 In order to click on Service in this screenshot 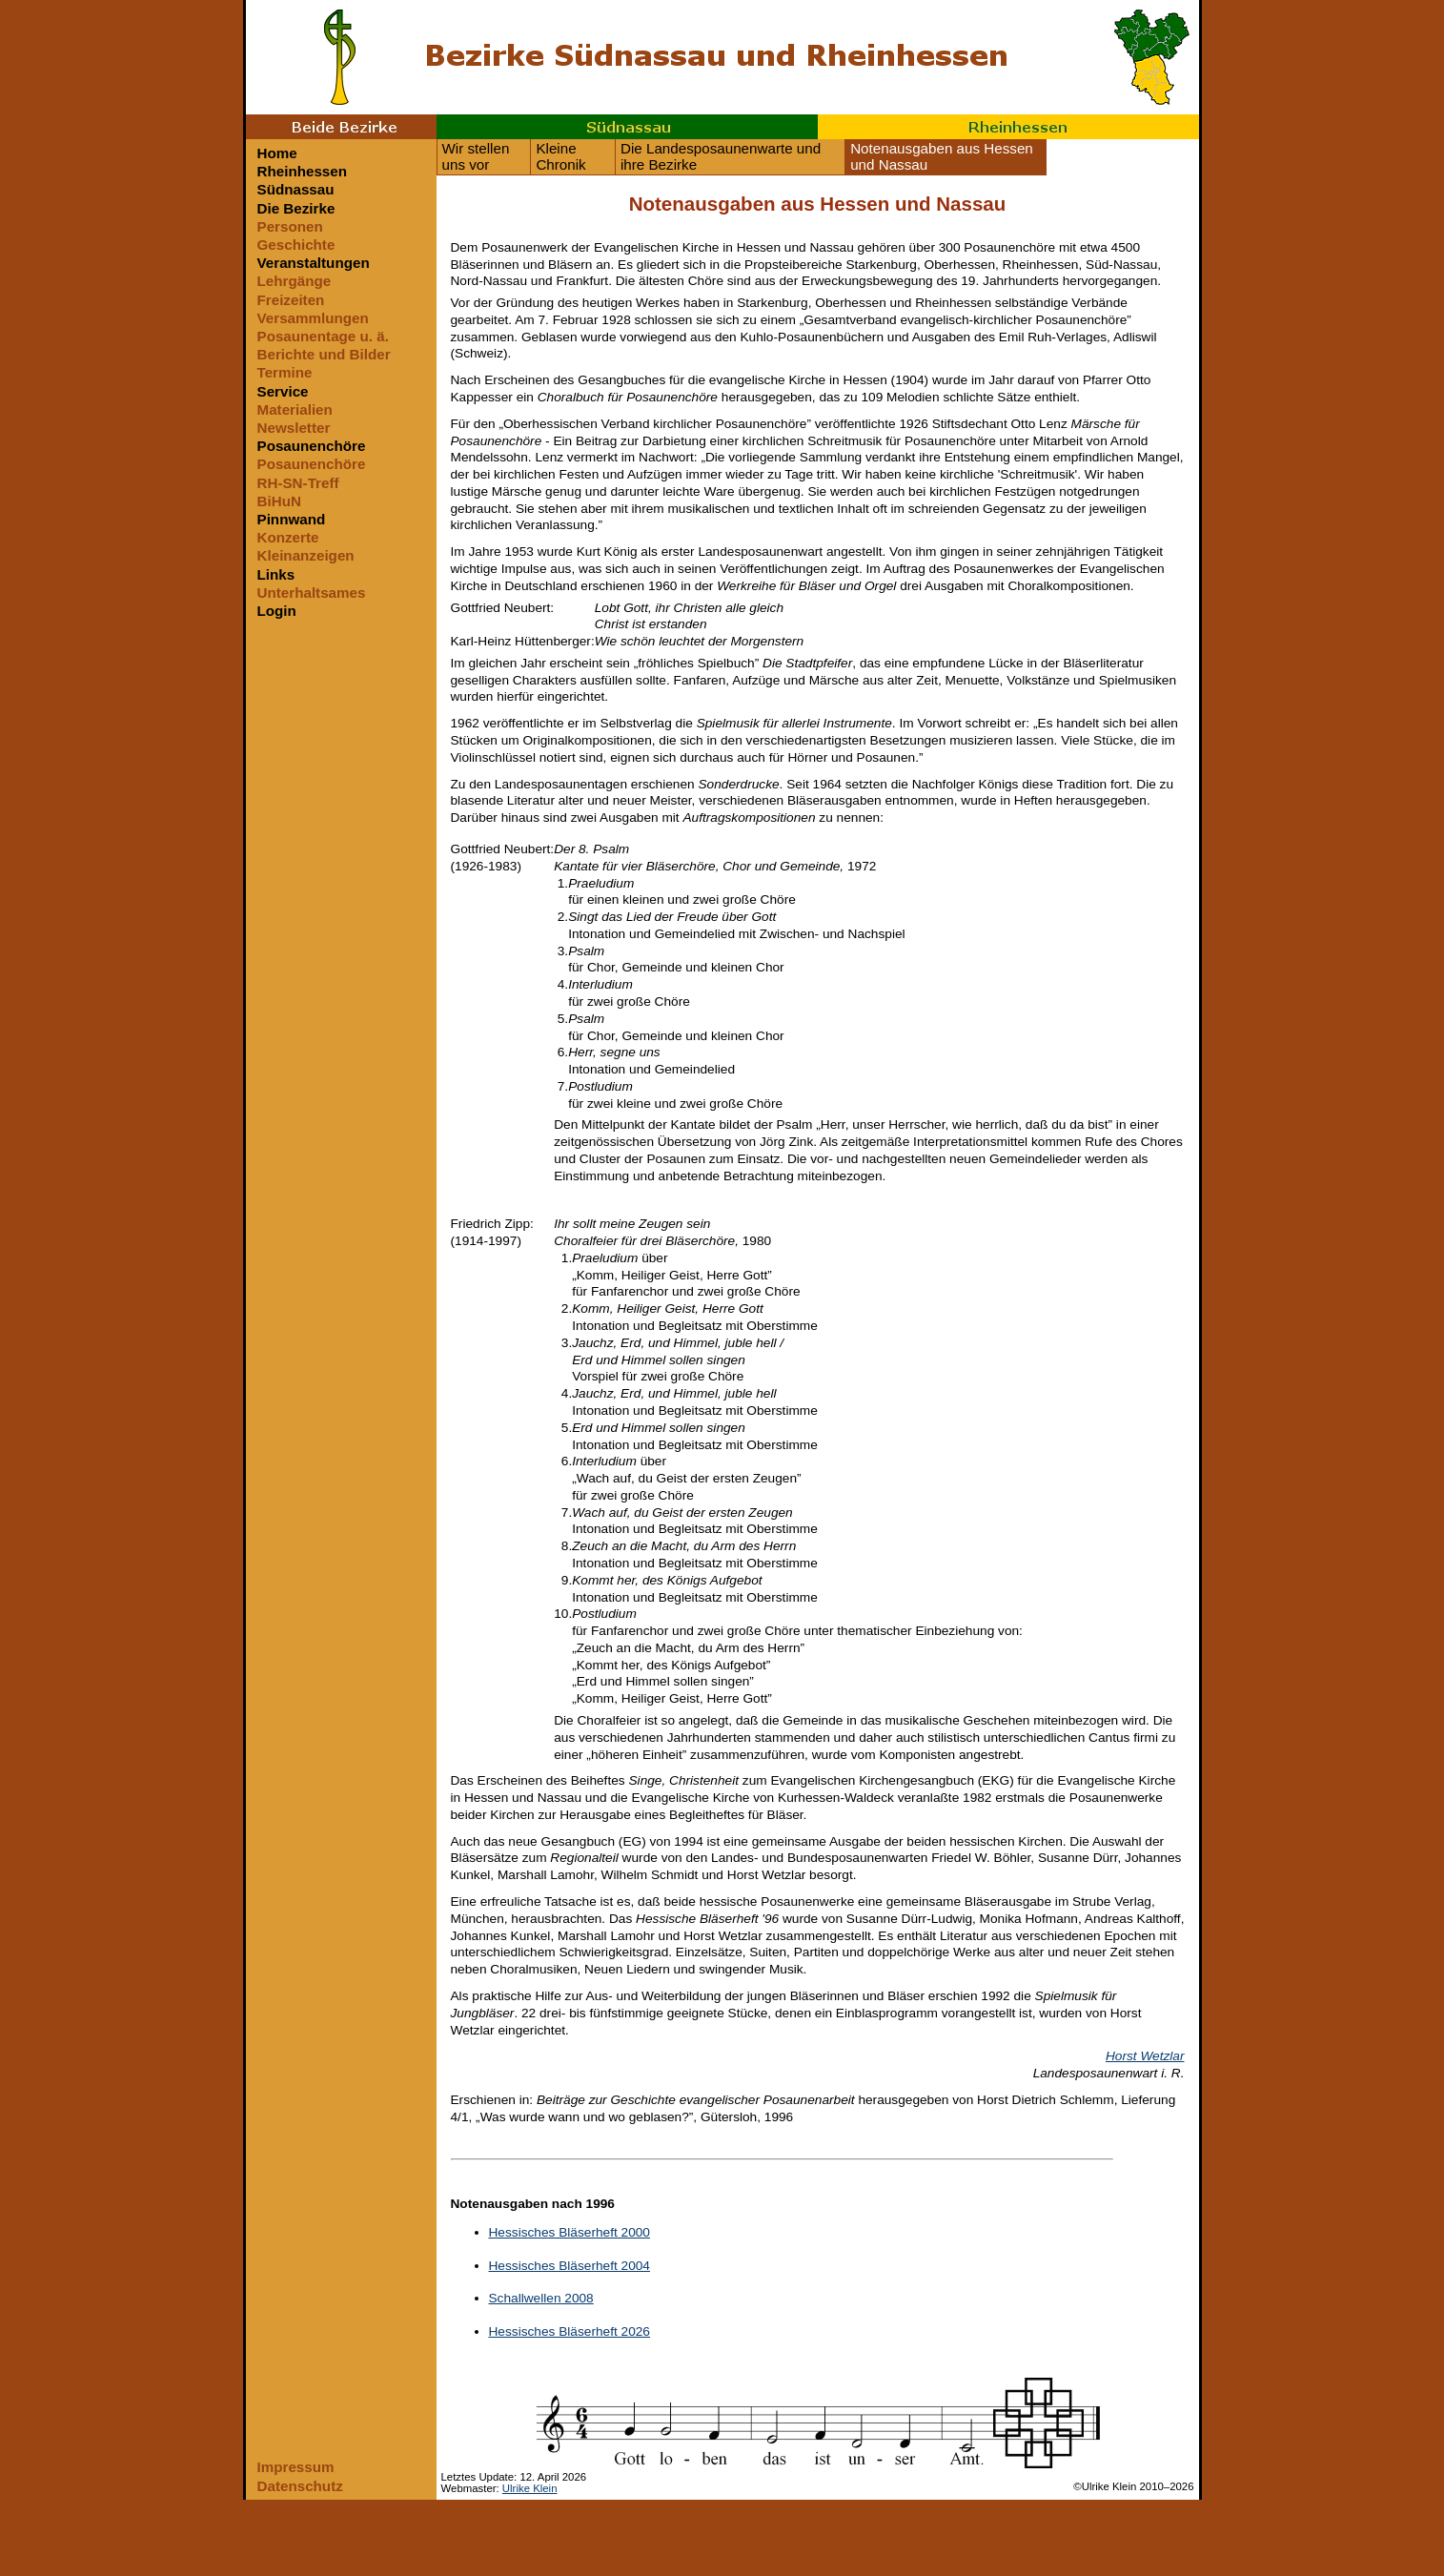, I will do `click(283, 391)`.